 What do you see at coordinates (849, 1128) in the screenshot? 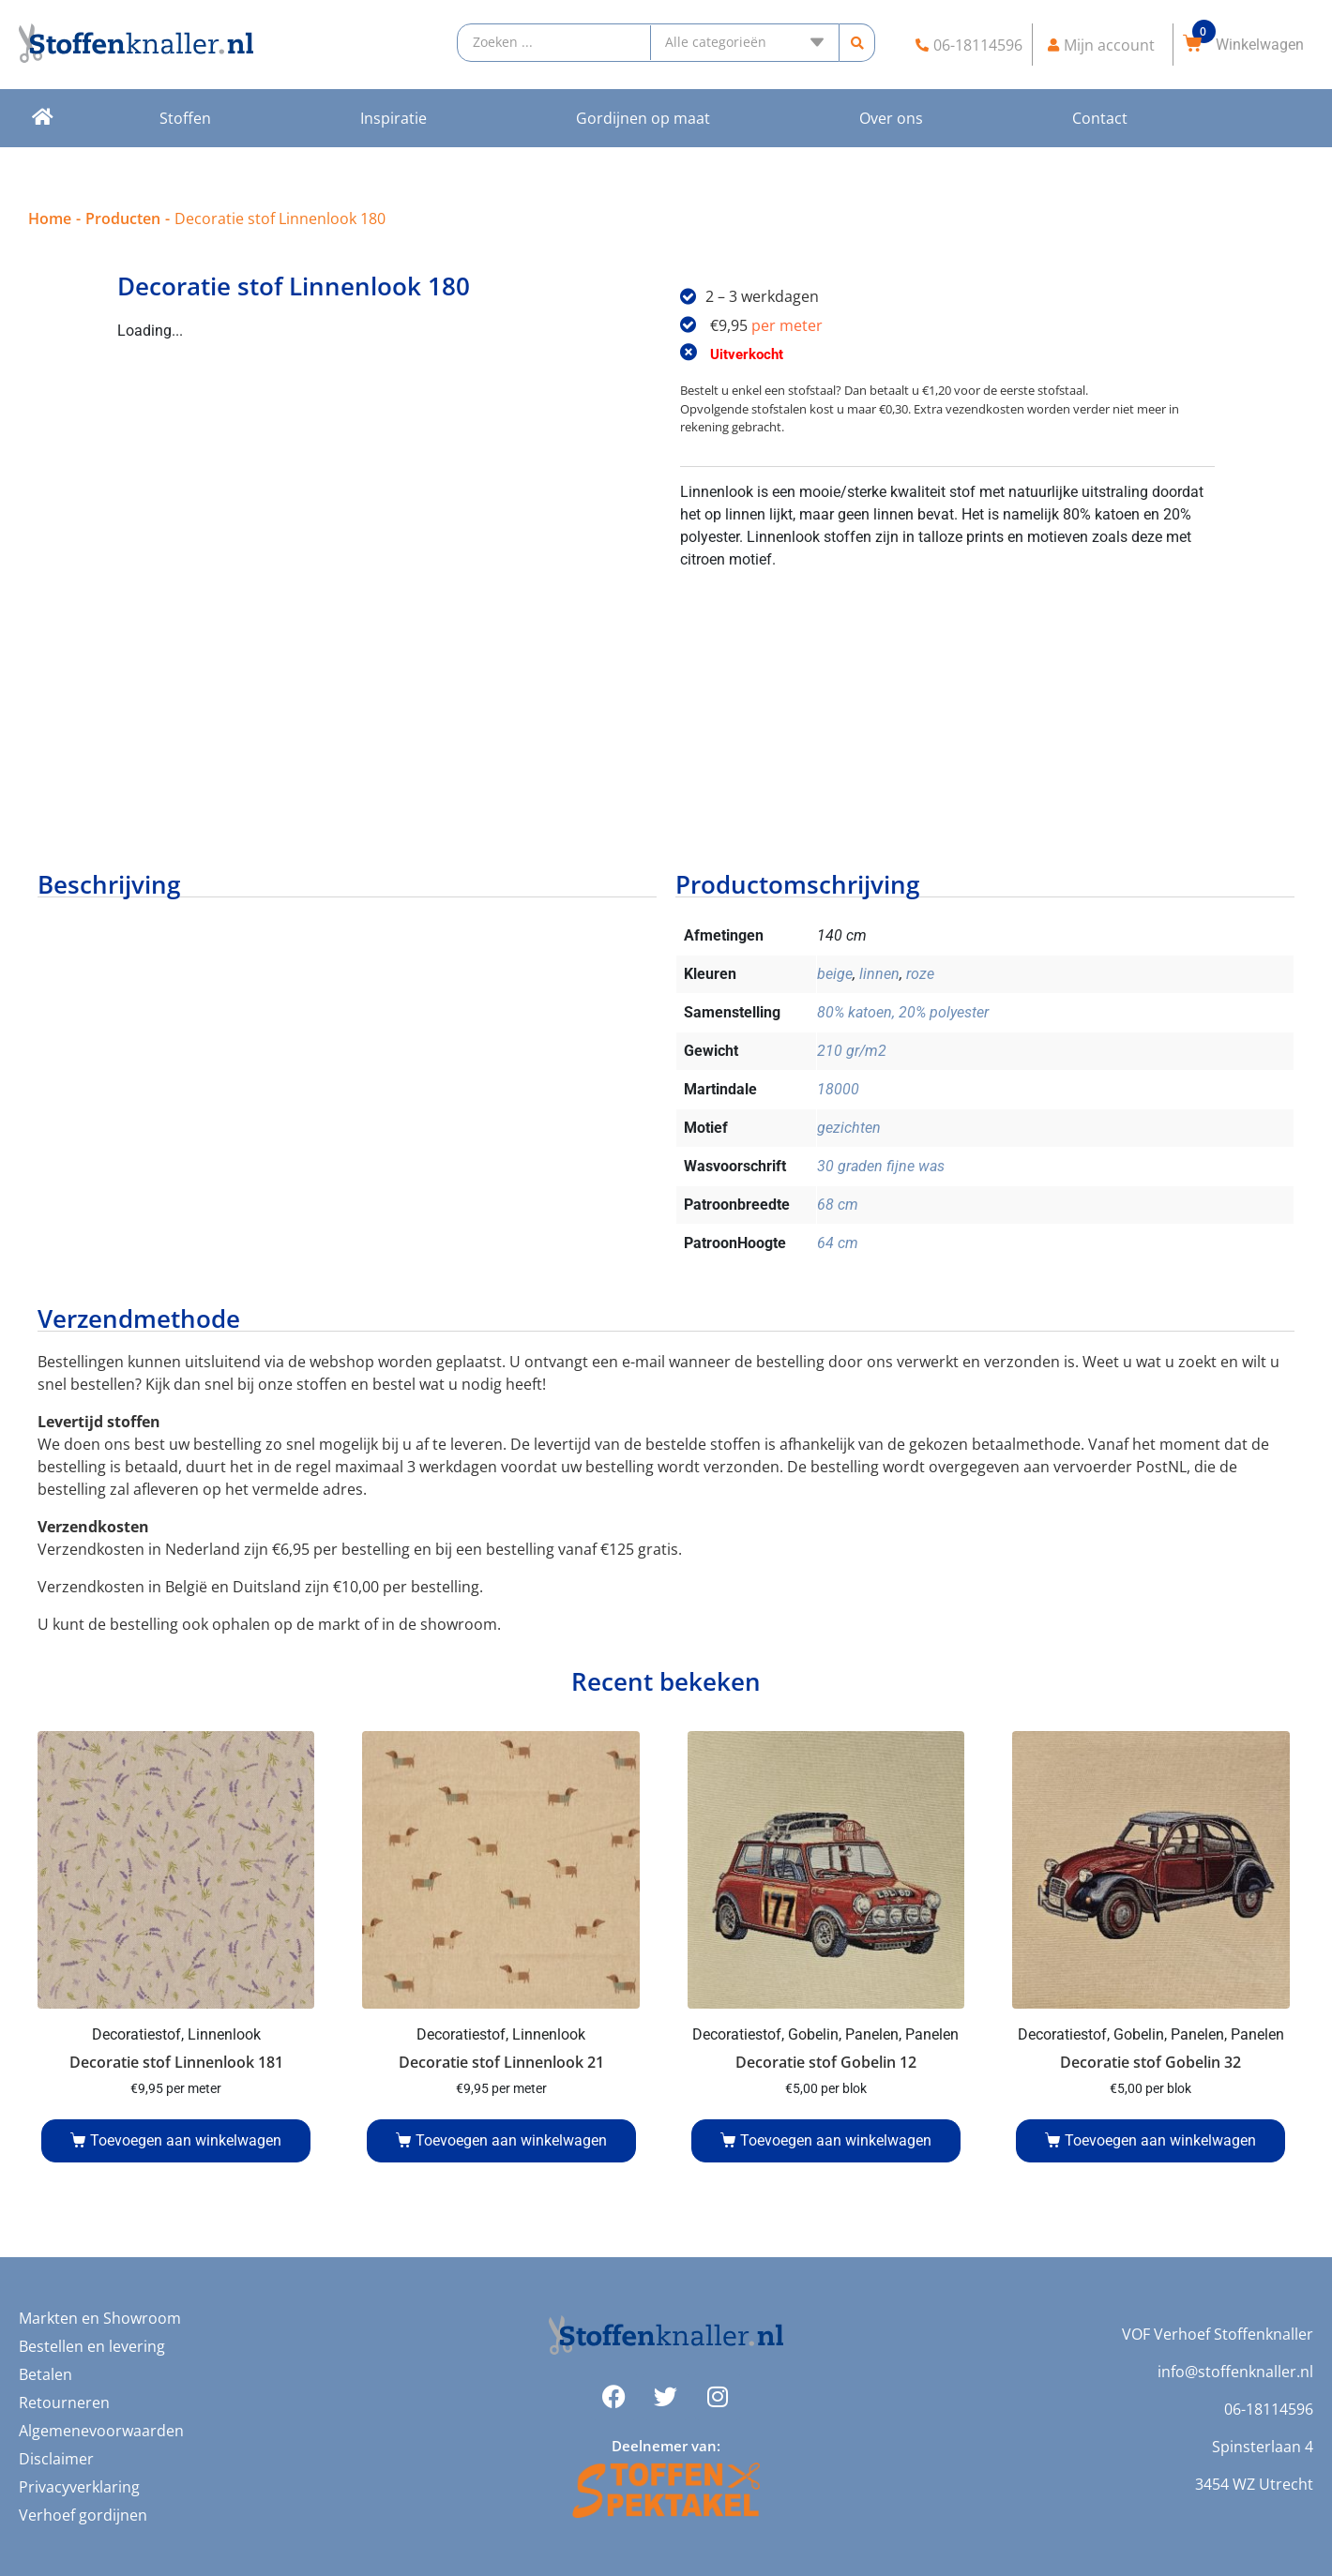
I see `gezichten` at bounding box center [849, 1128].